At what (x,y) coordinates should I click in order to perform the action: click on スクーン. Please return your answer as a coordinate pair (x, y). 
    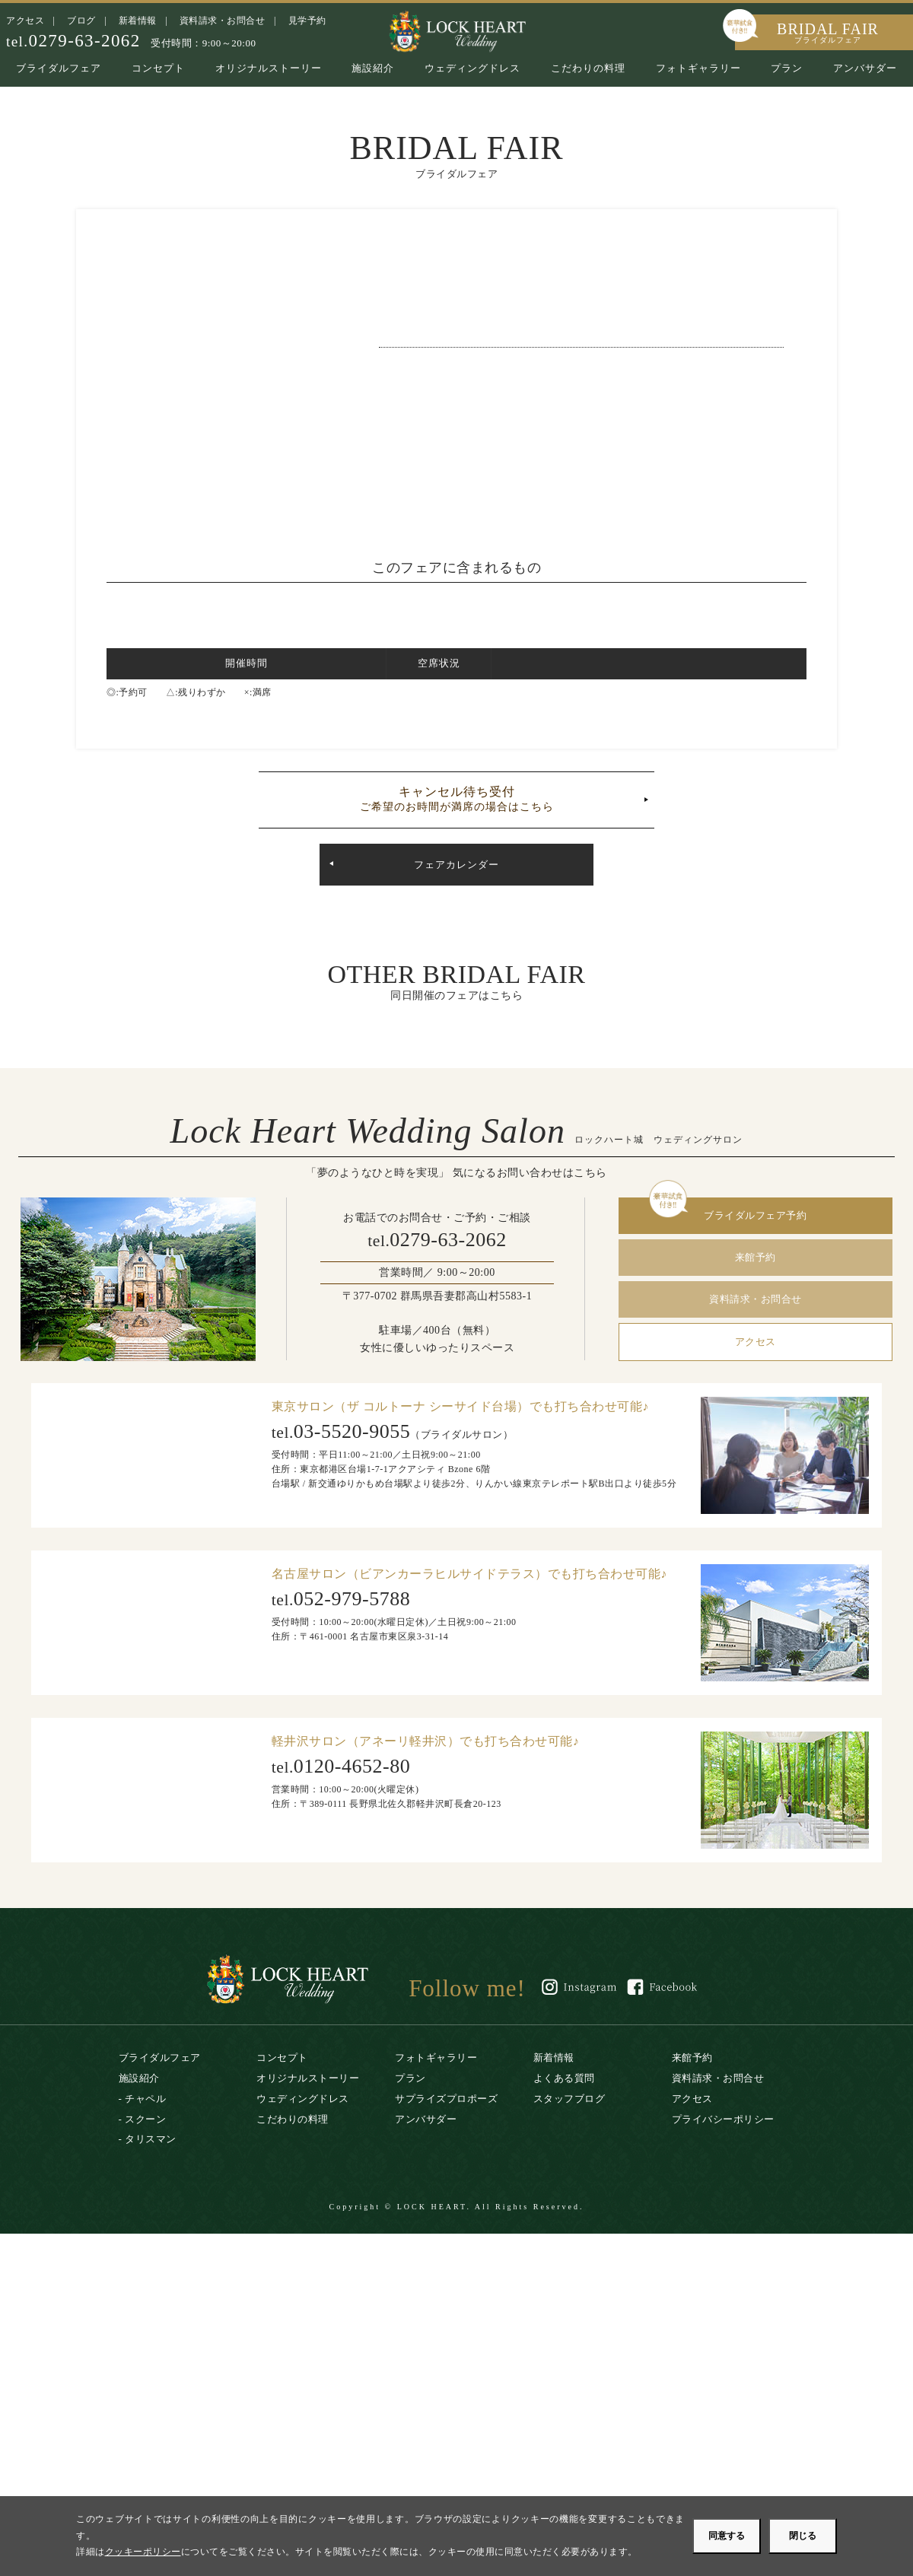
    Looking at the image, I should click on (145, 2119).